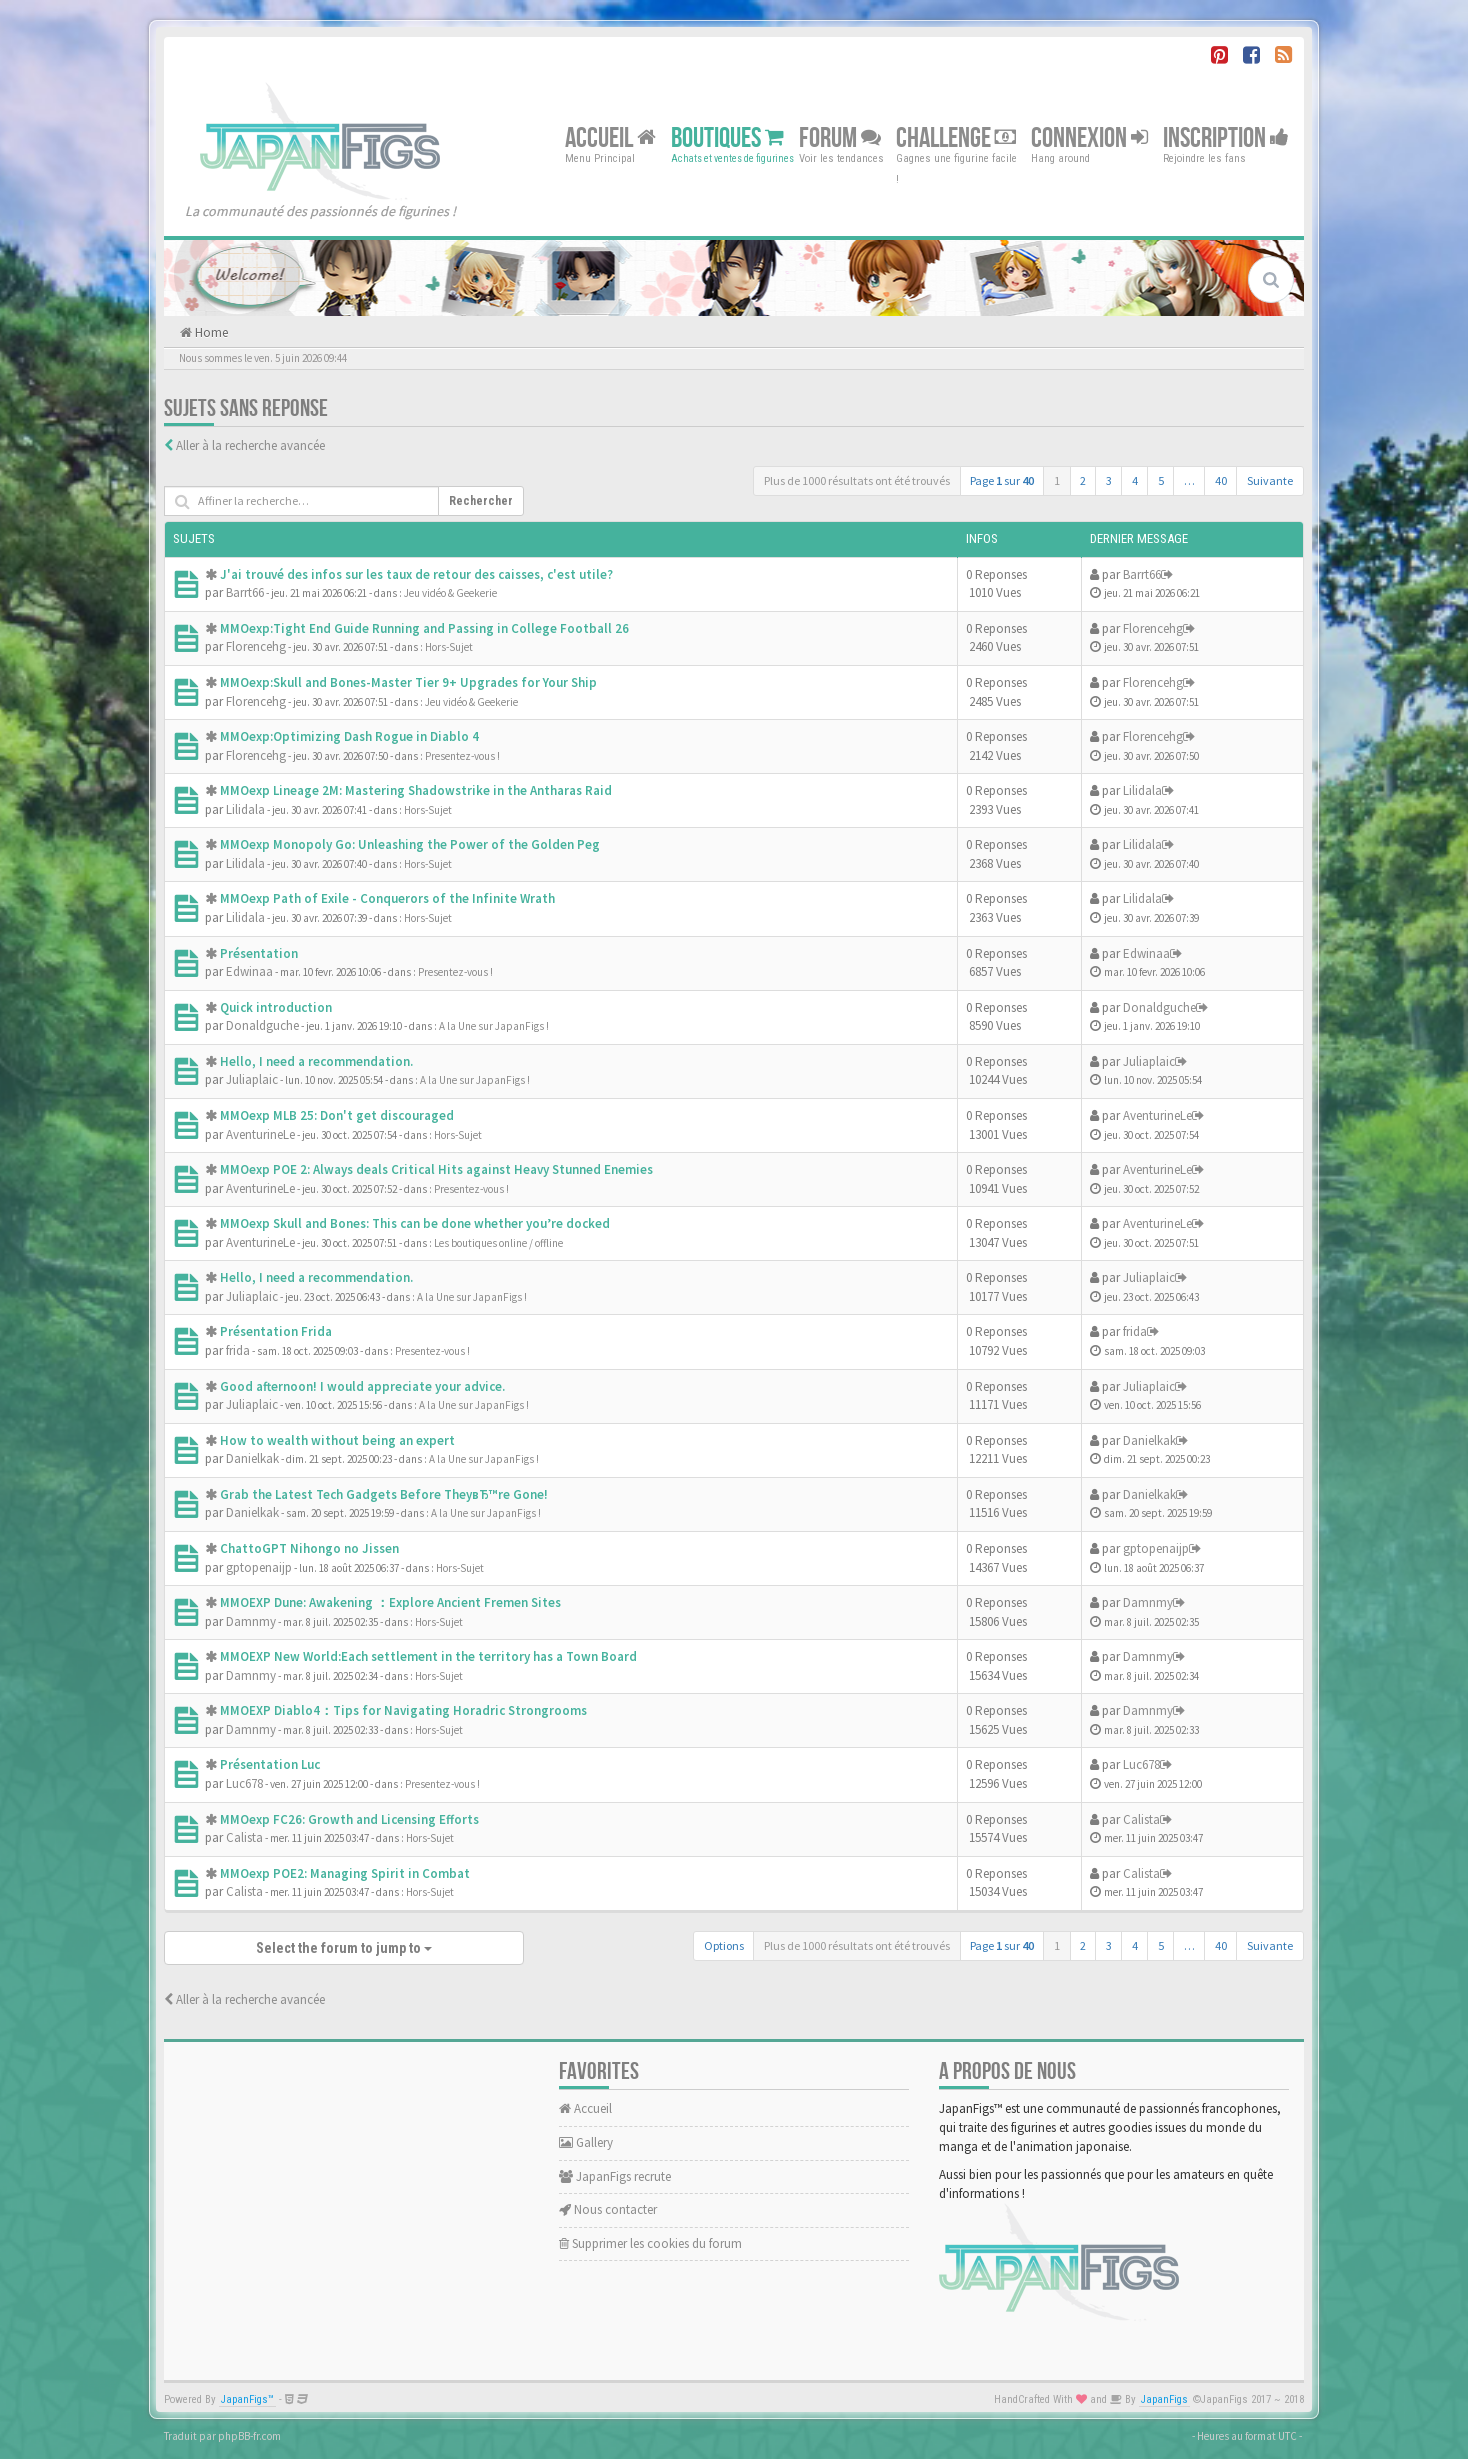 The image size is (1468, 2459). I want to click on Challenge, so click(956, 137).